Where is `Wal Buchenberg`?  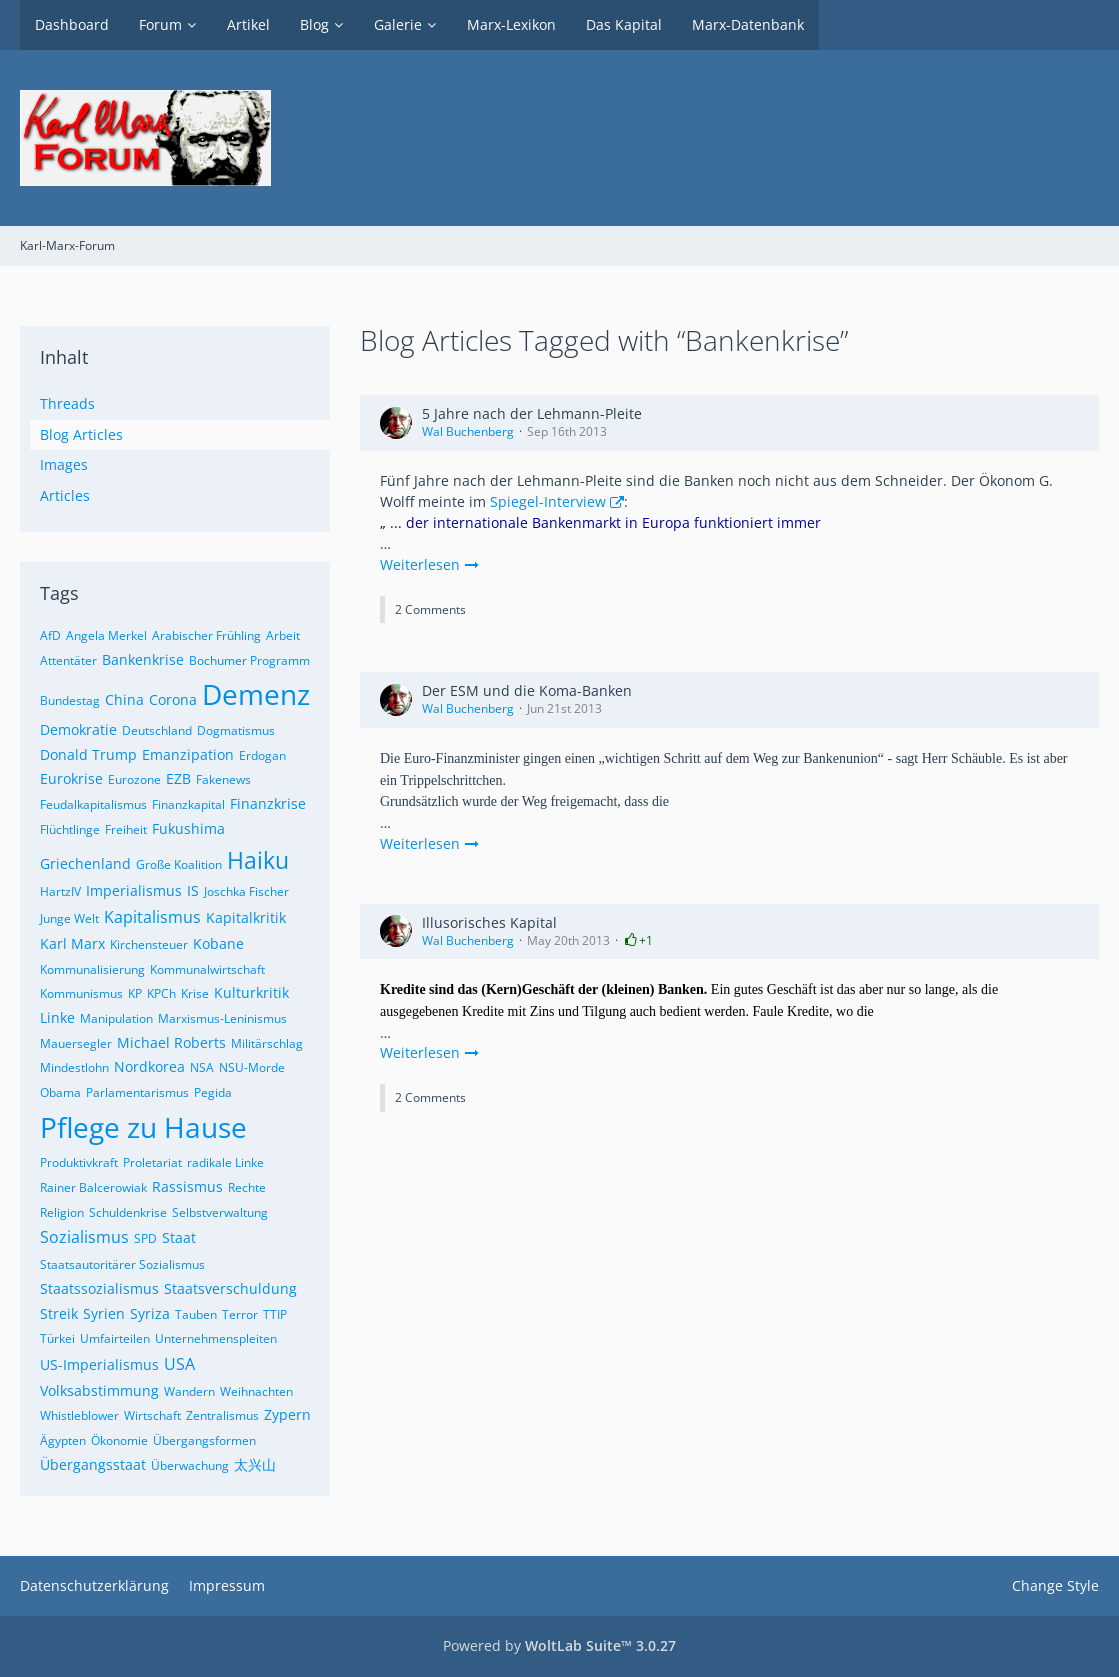
Wal Buchenberg is located at coordinates (468, 431).